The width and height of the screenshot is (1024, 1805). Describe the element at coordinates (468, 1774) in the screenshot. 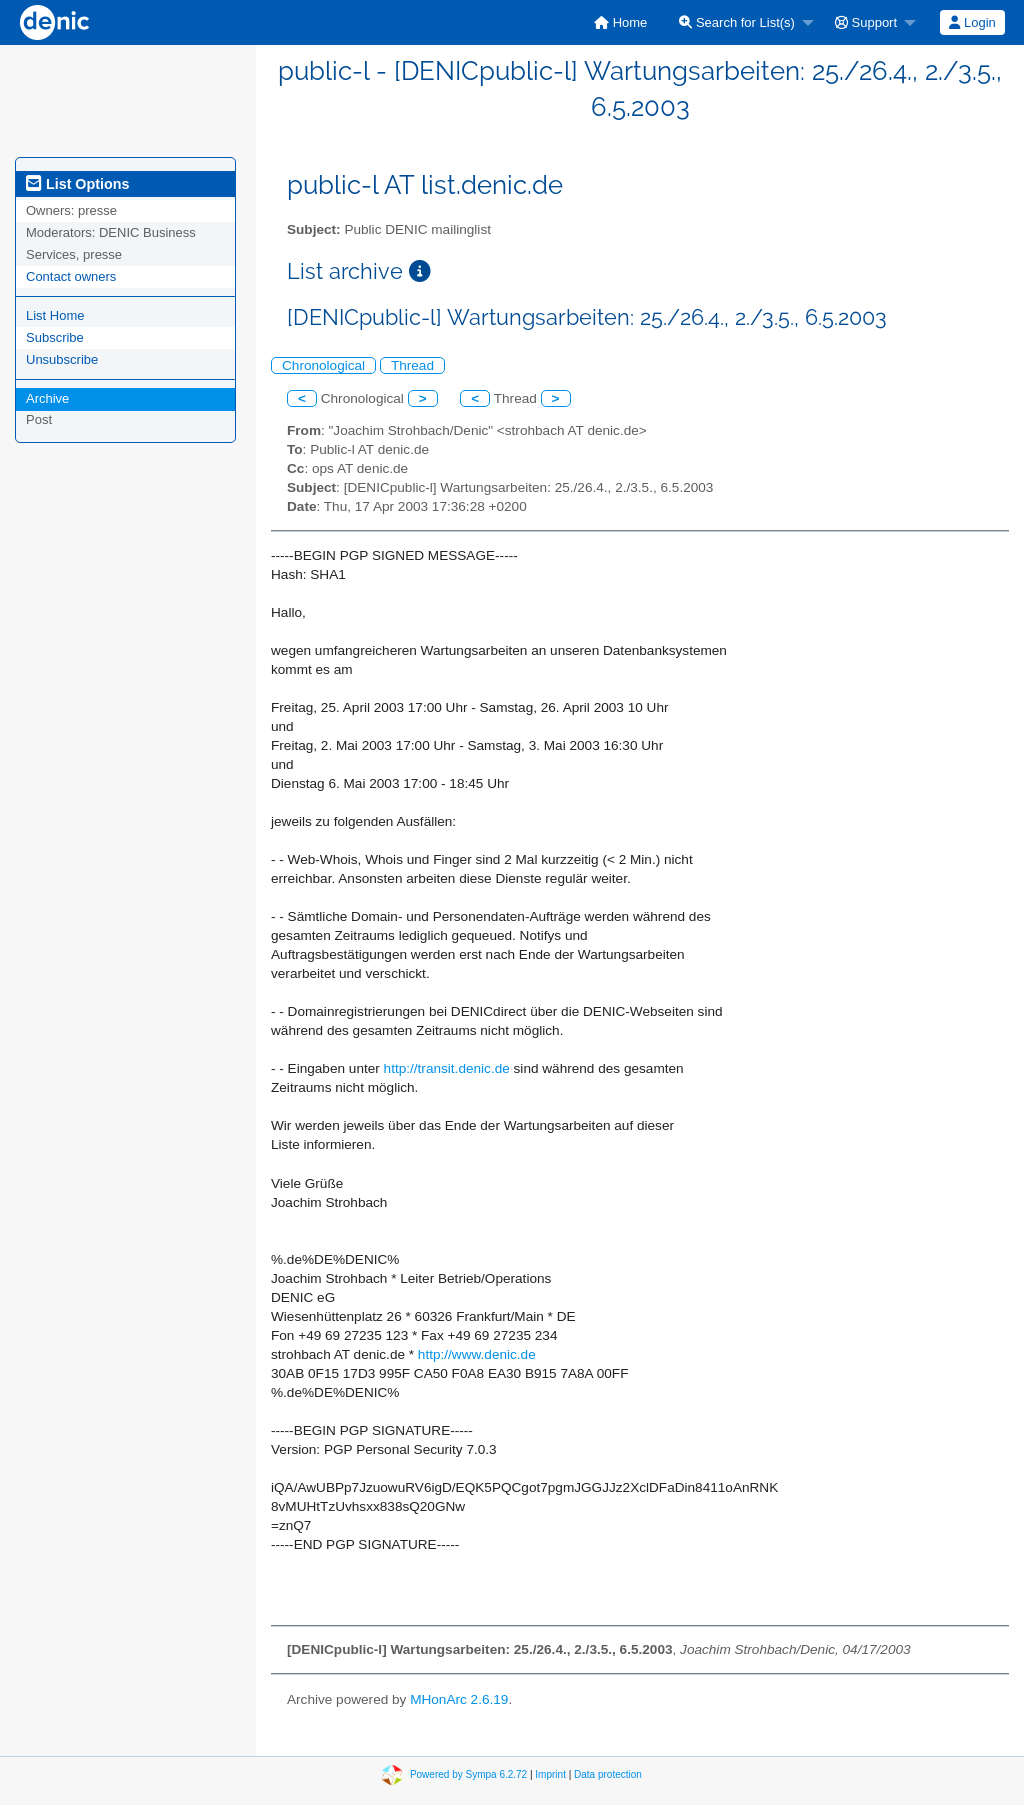

I see `Powered by Sympa 6.2.72` at that location.